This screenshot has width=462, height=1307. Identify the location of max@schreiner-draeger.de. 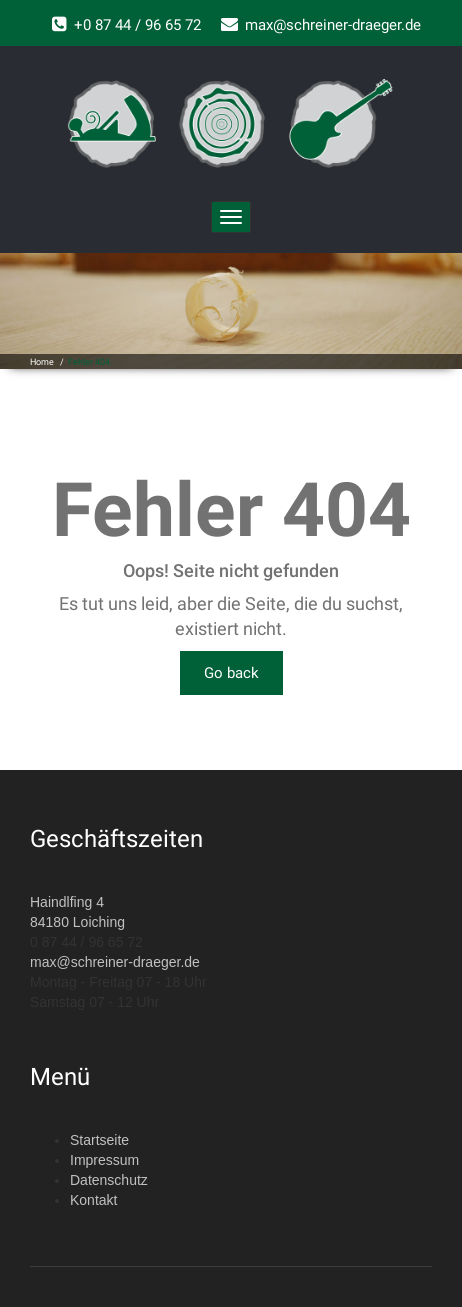
(115, 962).